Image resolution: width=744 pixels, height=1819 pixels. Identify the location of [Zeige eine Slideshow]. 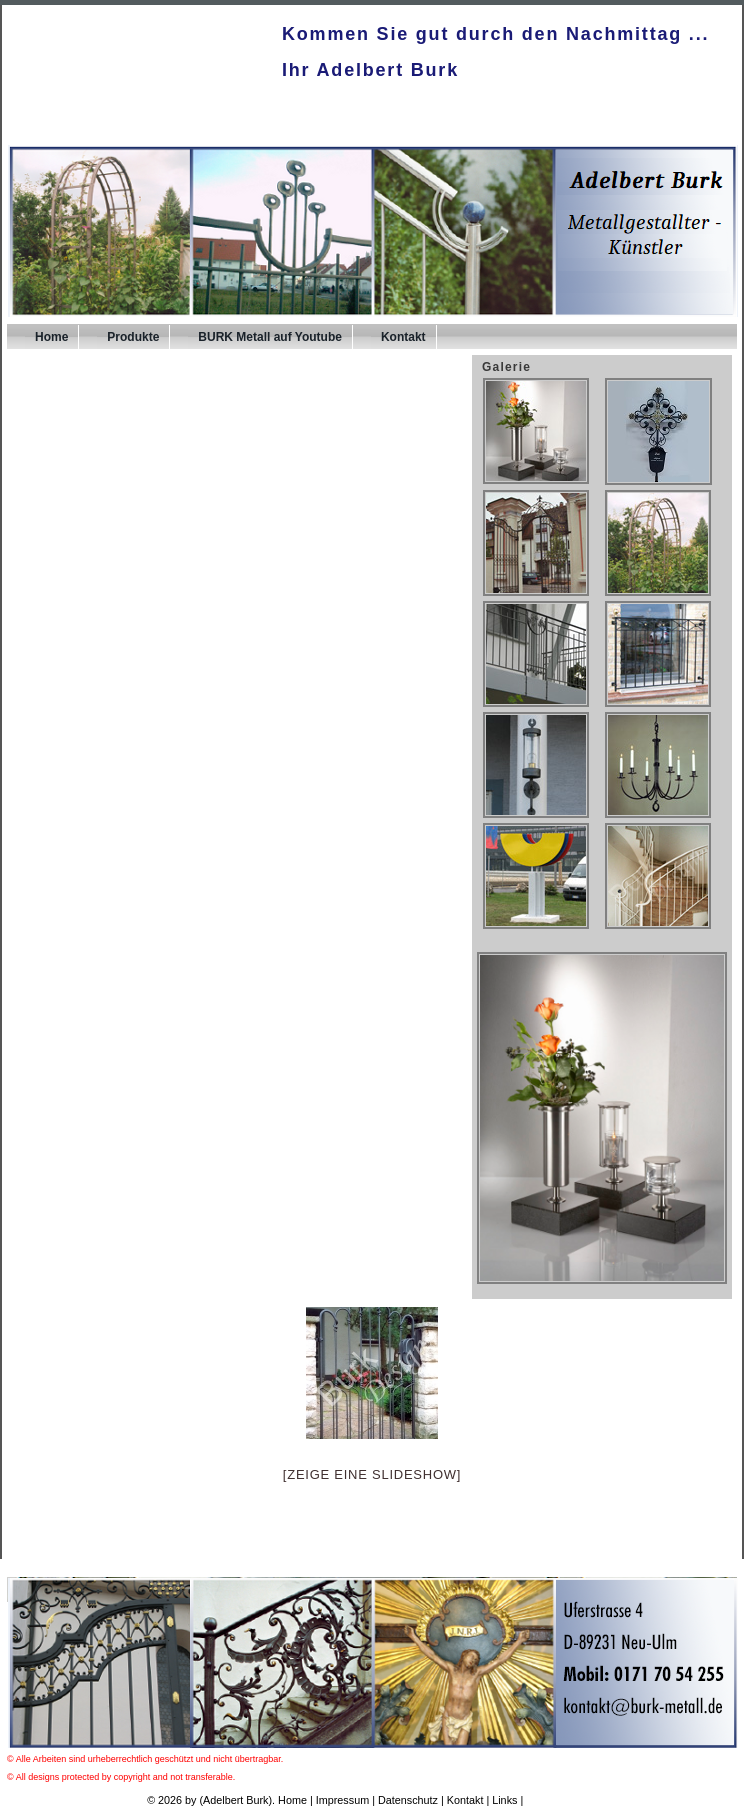
(372, 1474).